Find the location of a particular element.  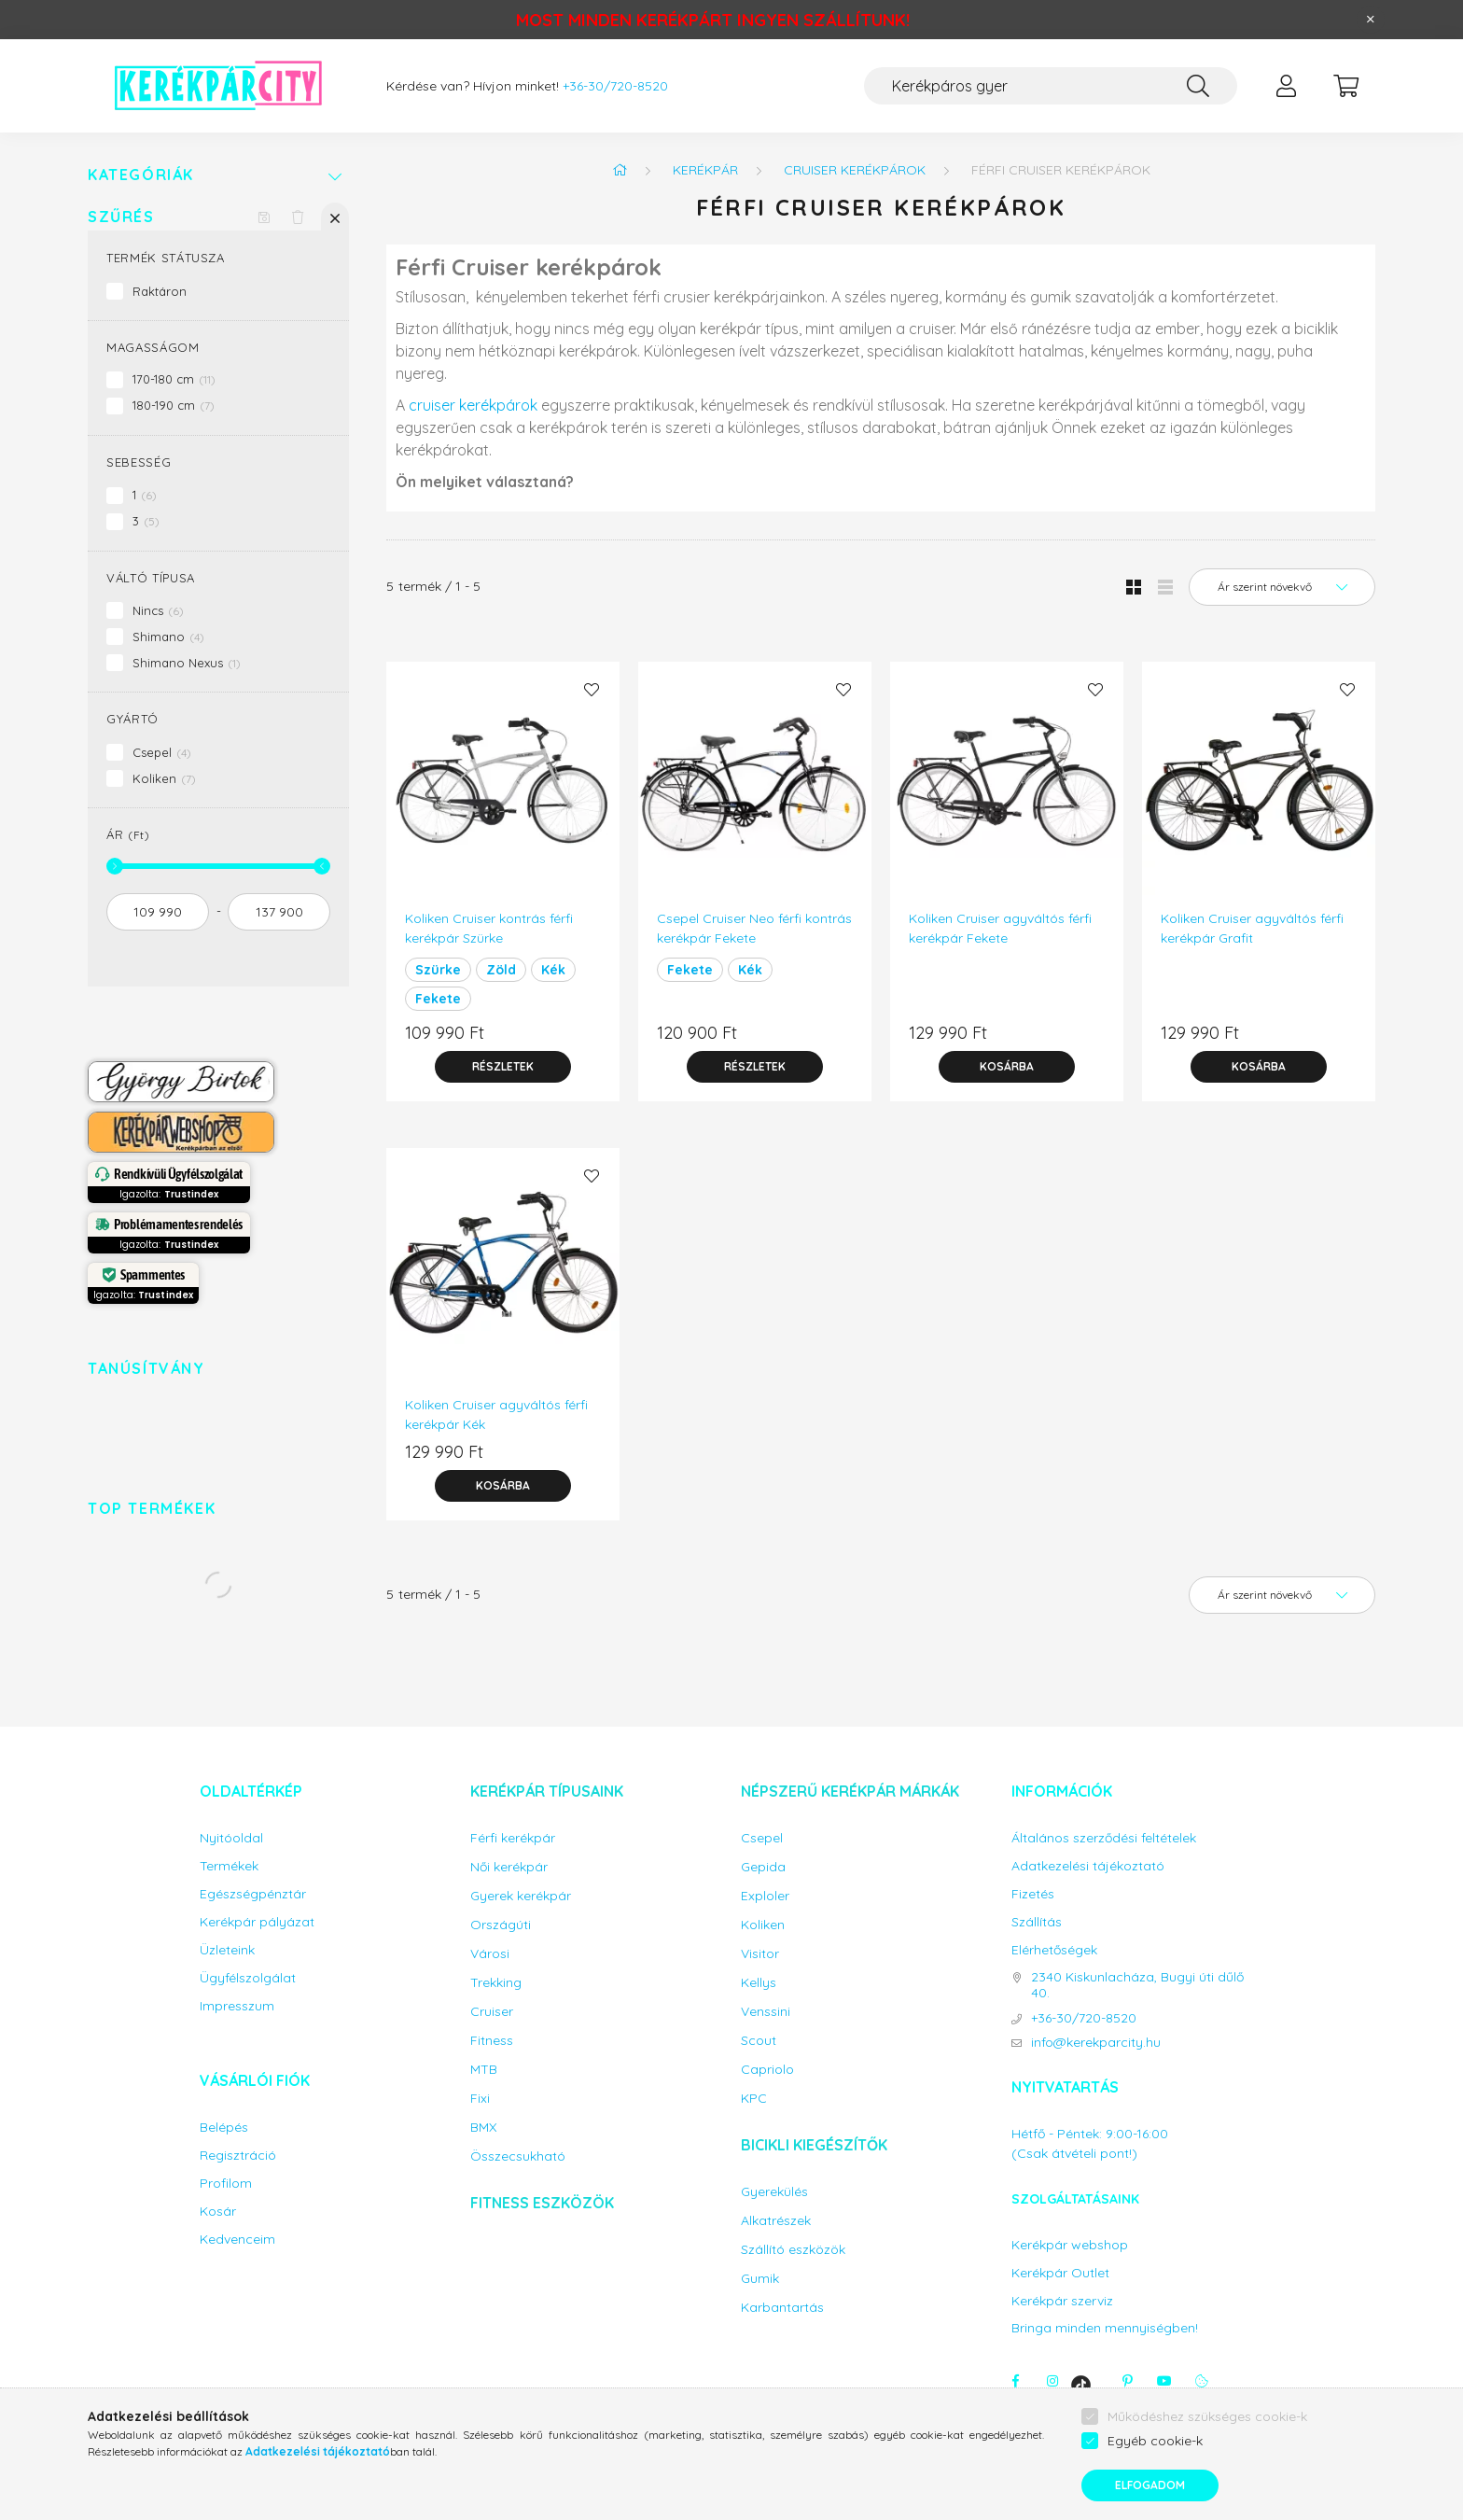

Kellys is located at coordinates (758, 1983).